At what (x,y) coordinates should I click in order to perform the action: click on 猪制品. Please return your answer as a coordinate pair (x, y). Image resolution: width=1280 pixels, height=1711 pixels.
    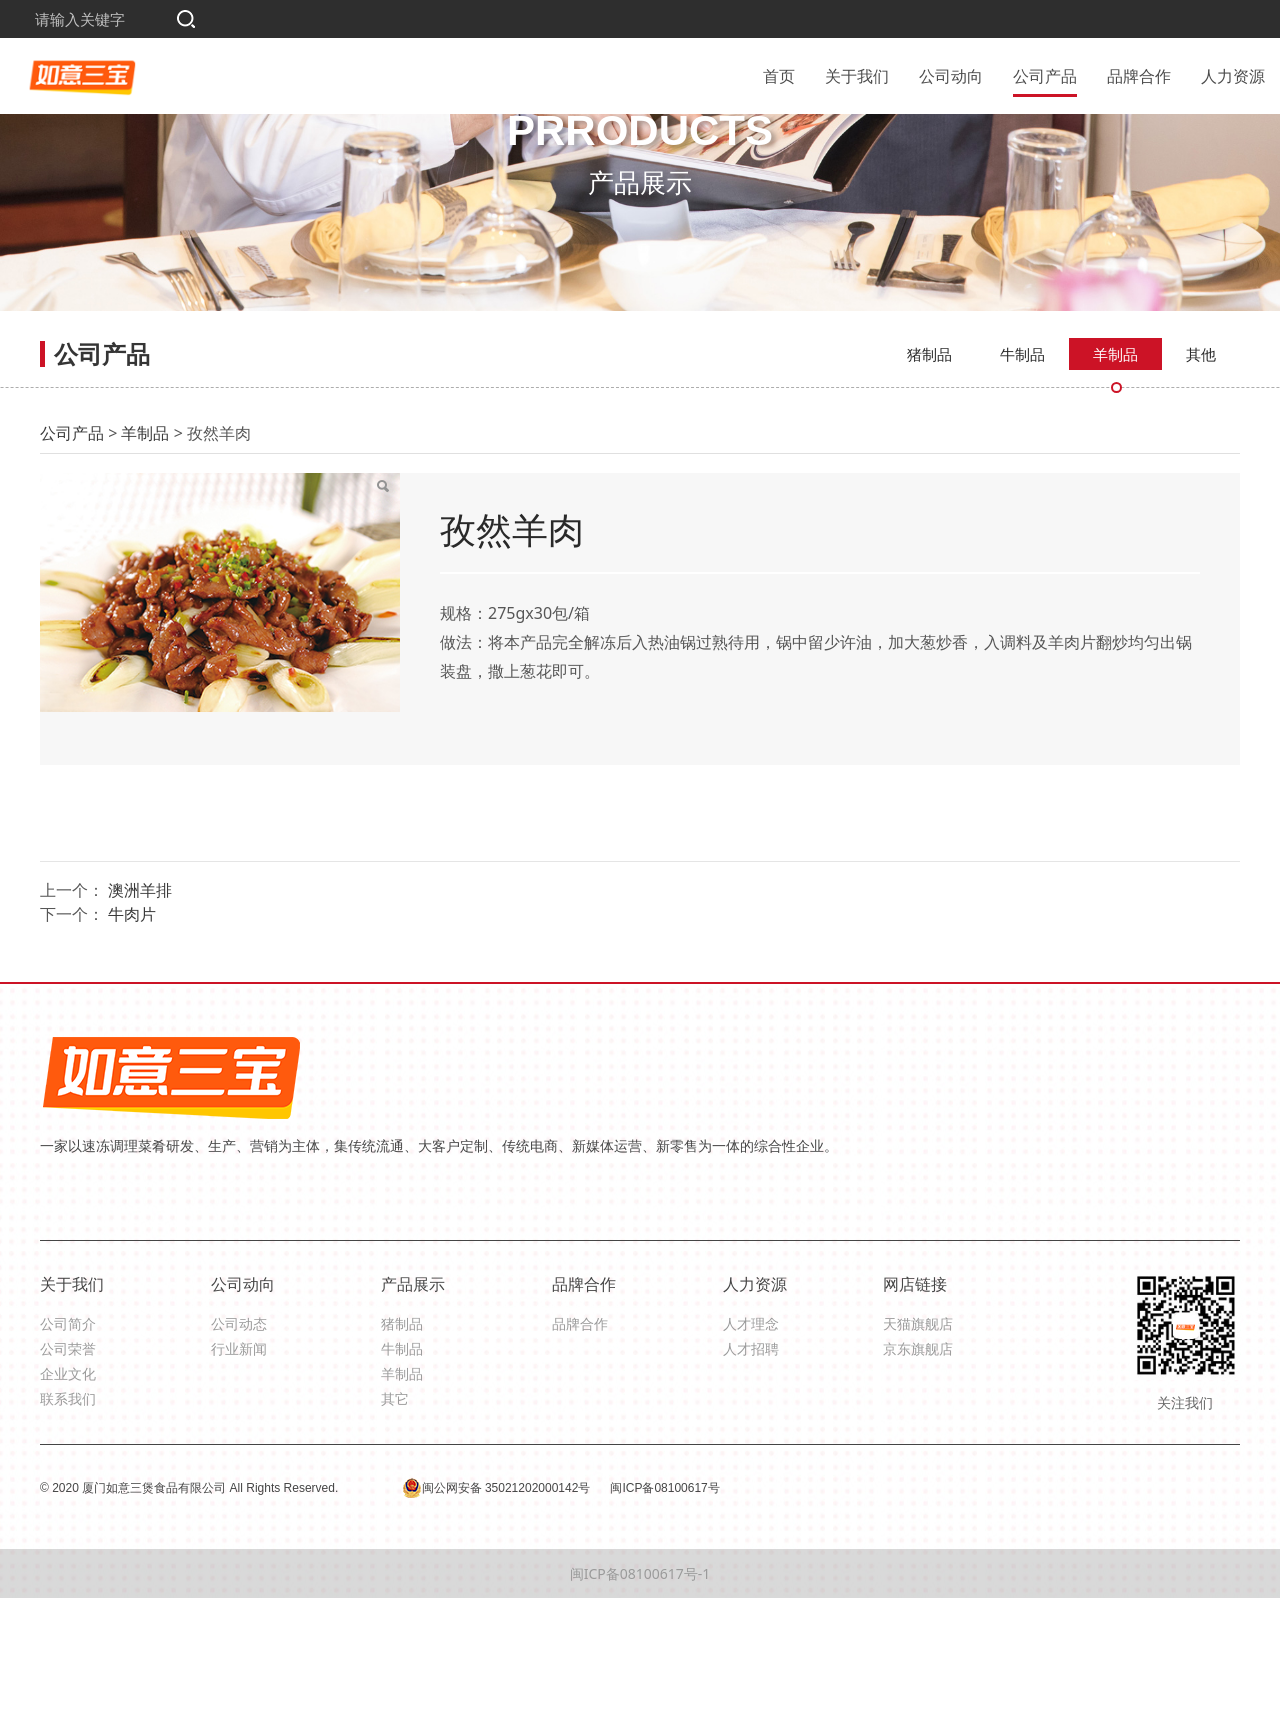
    Looking at the image, I should click on (929, 466).